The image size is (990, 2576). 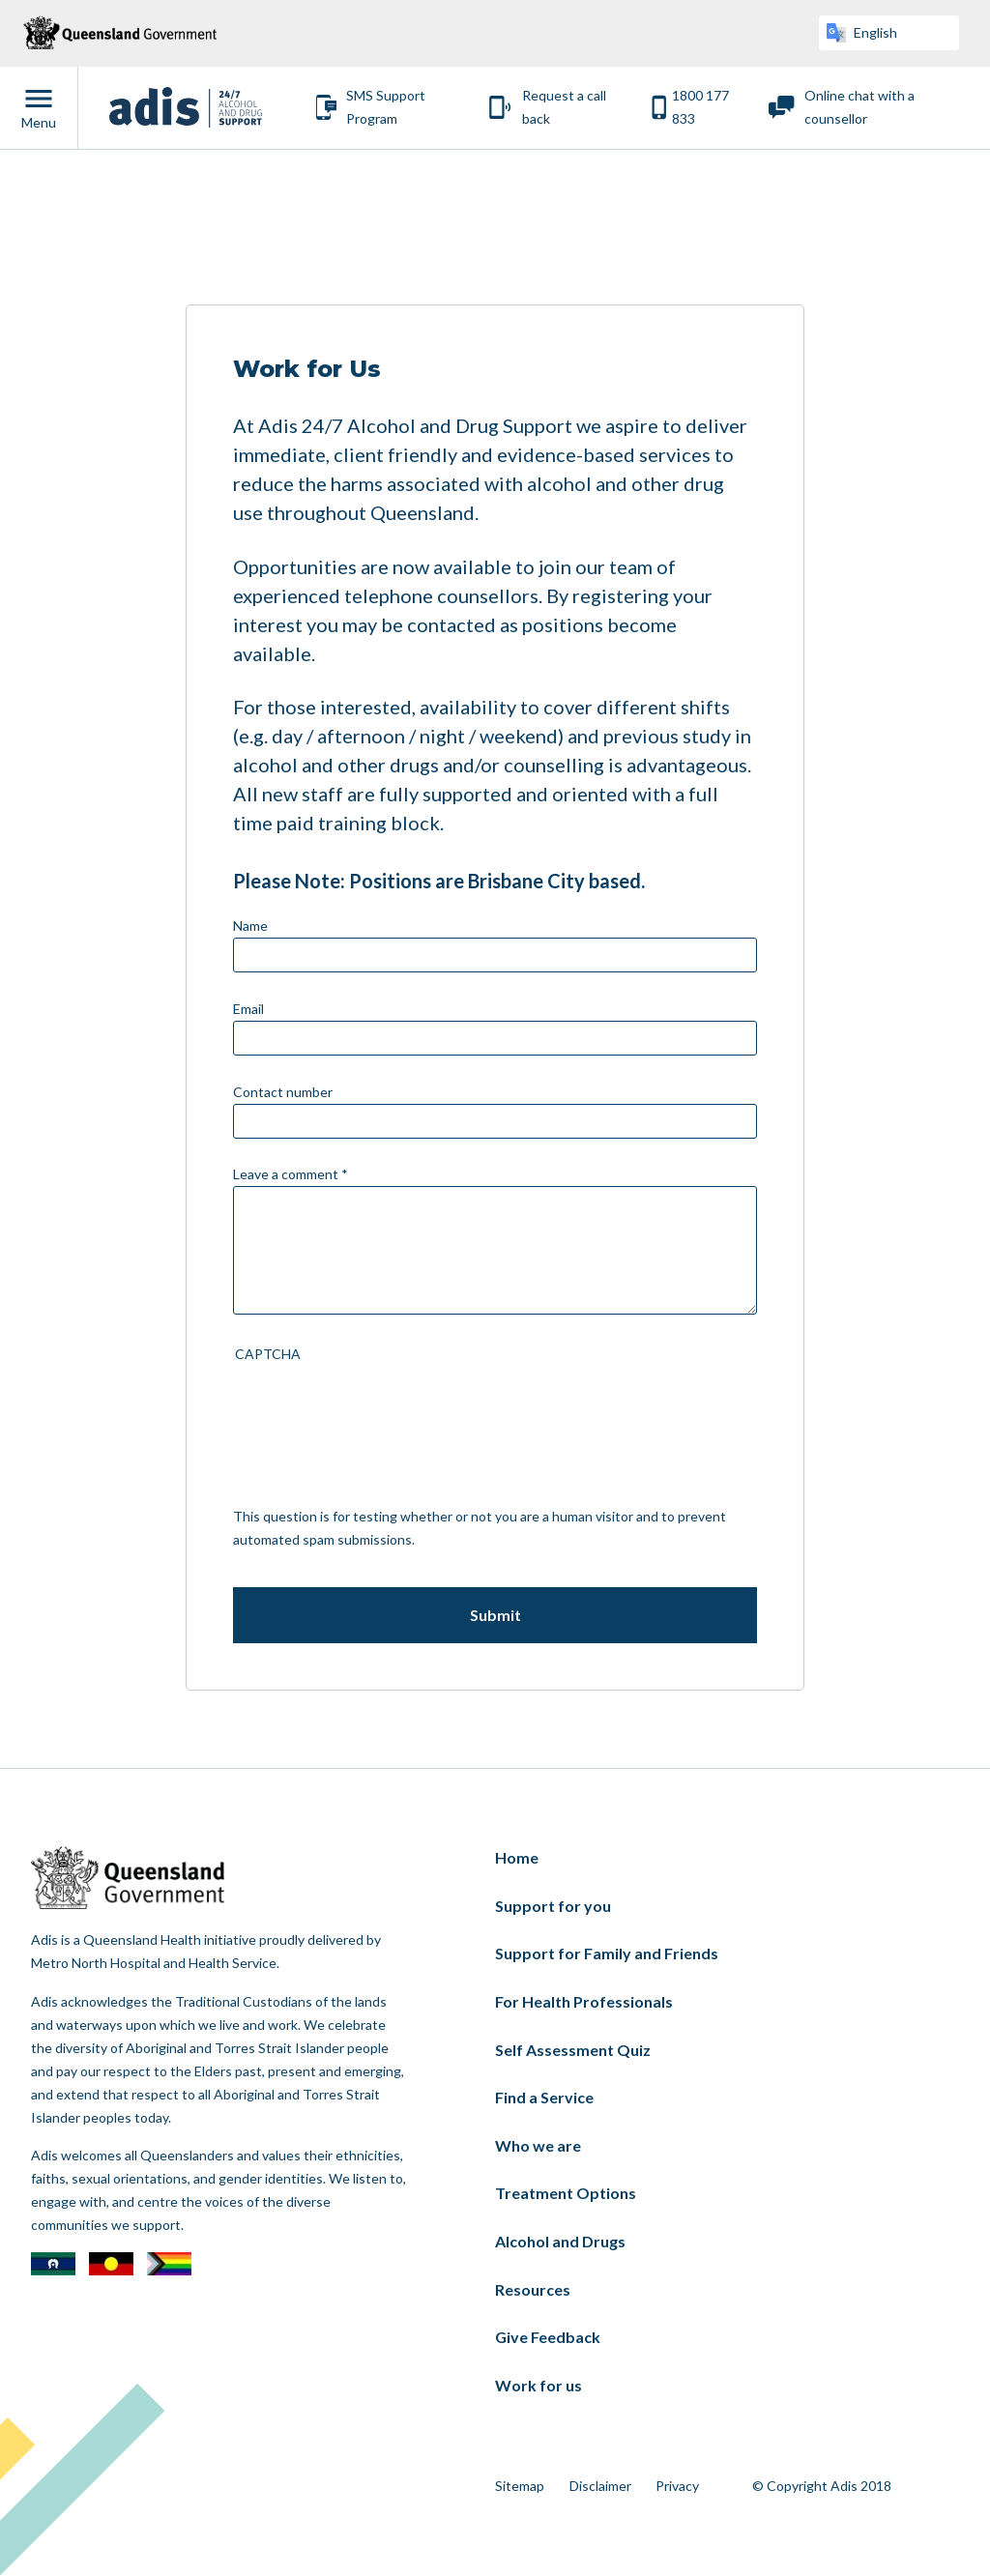 I want to click on Who we are, so click(x=538, y=2145).